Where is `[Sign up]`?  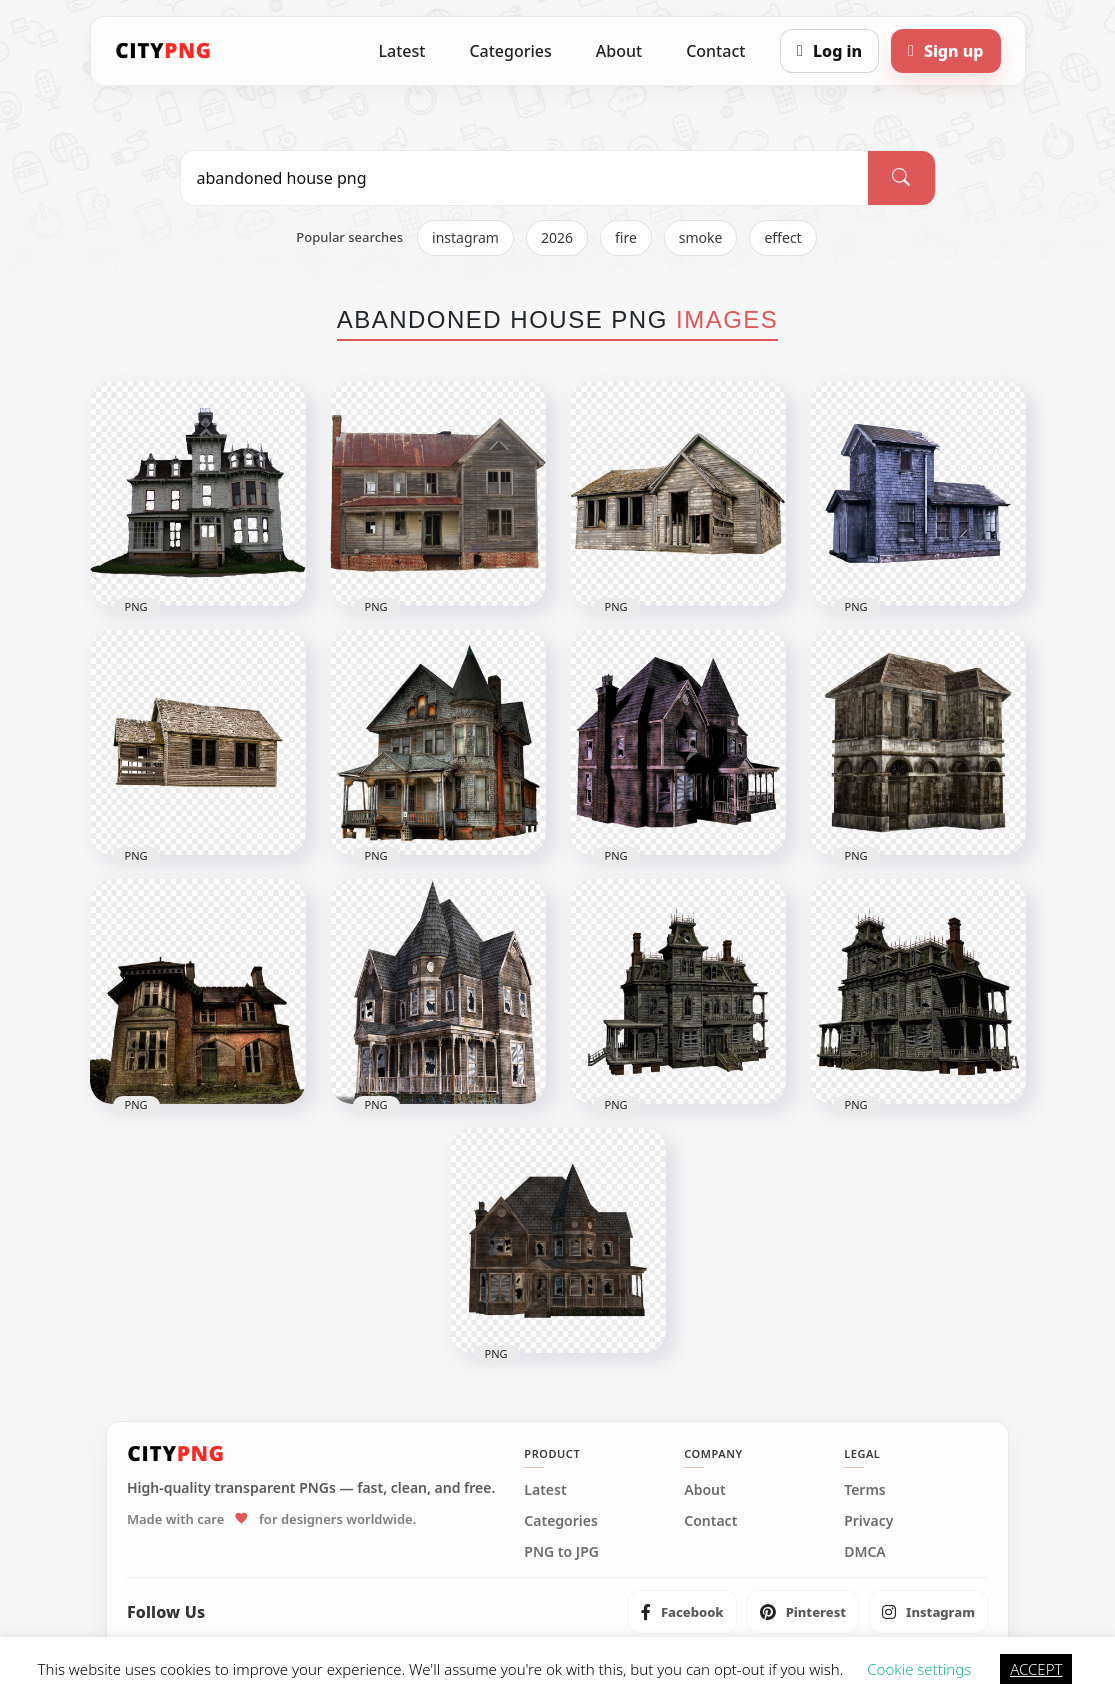 [Sign up] is located at coordinates (945, 51).